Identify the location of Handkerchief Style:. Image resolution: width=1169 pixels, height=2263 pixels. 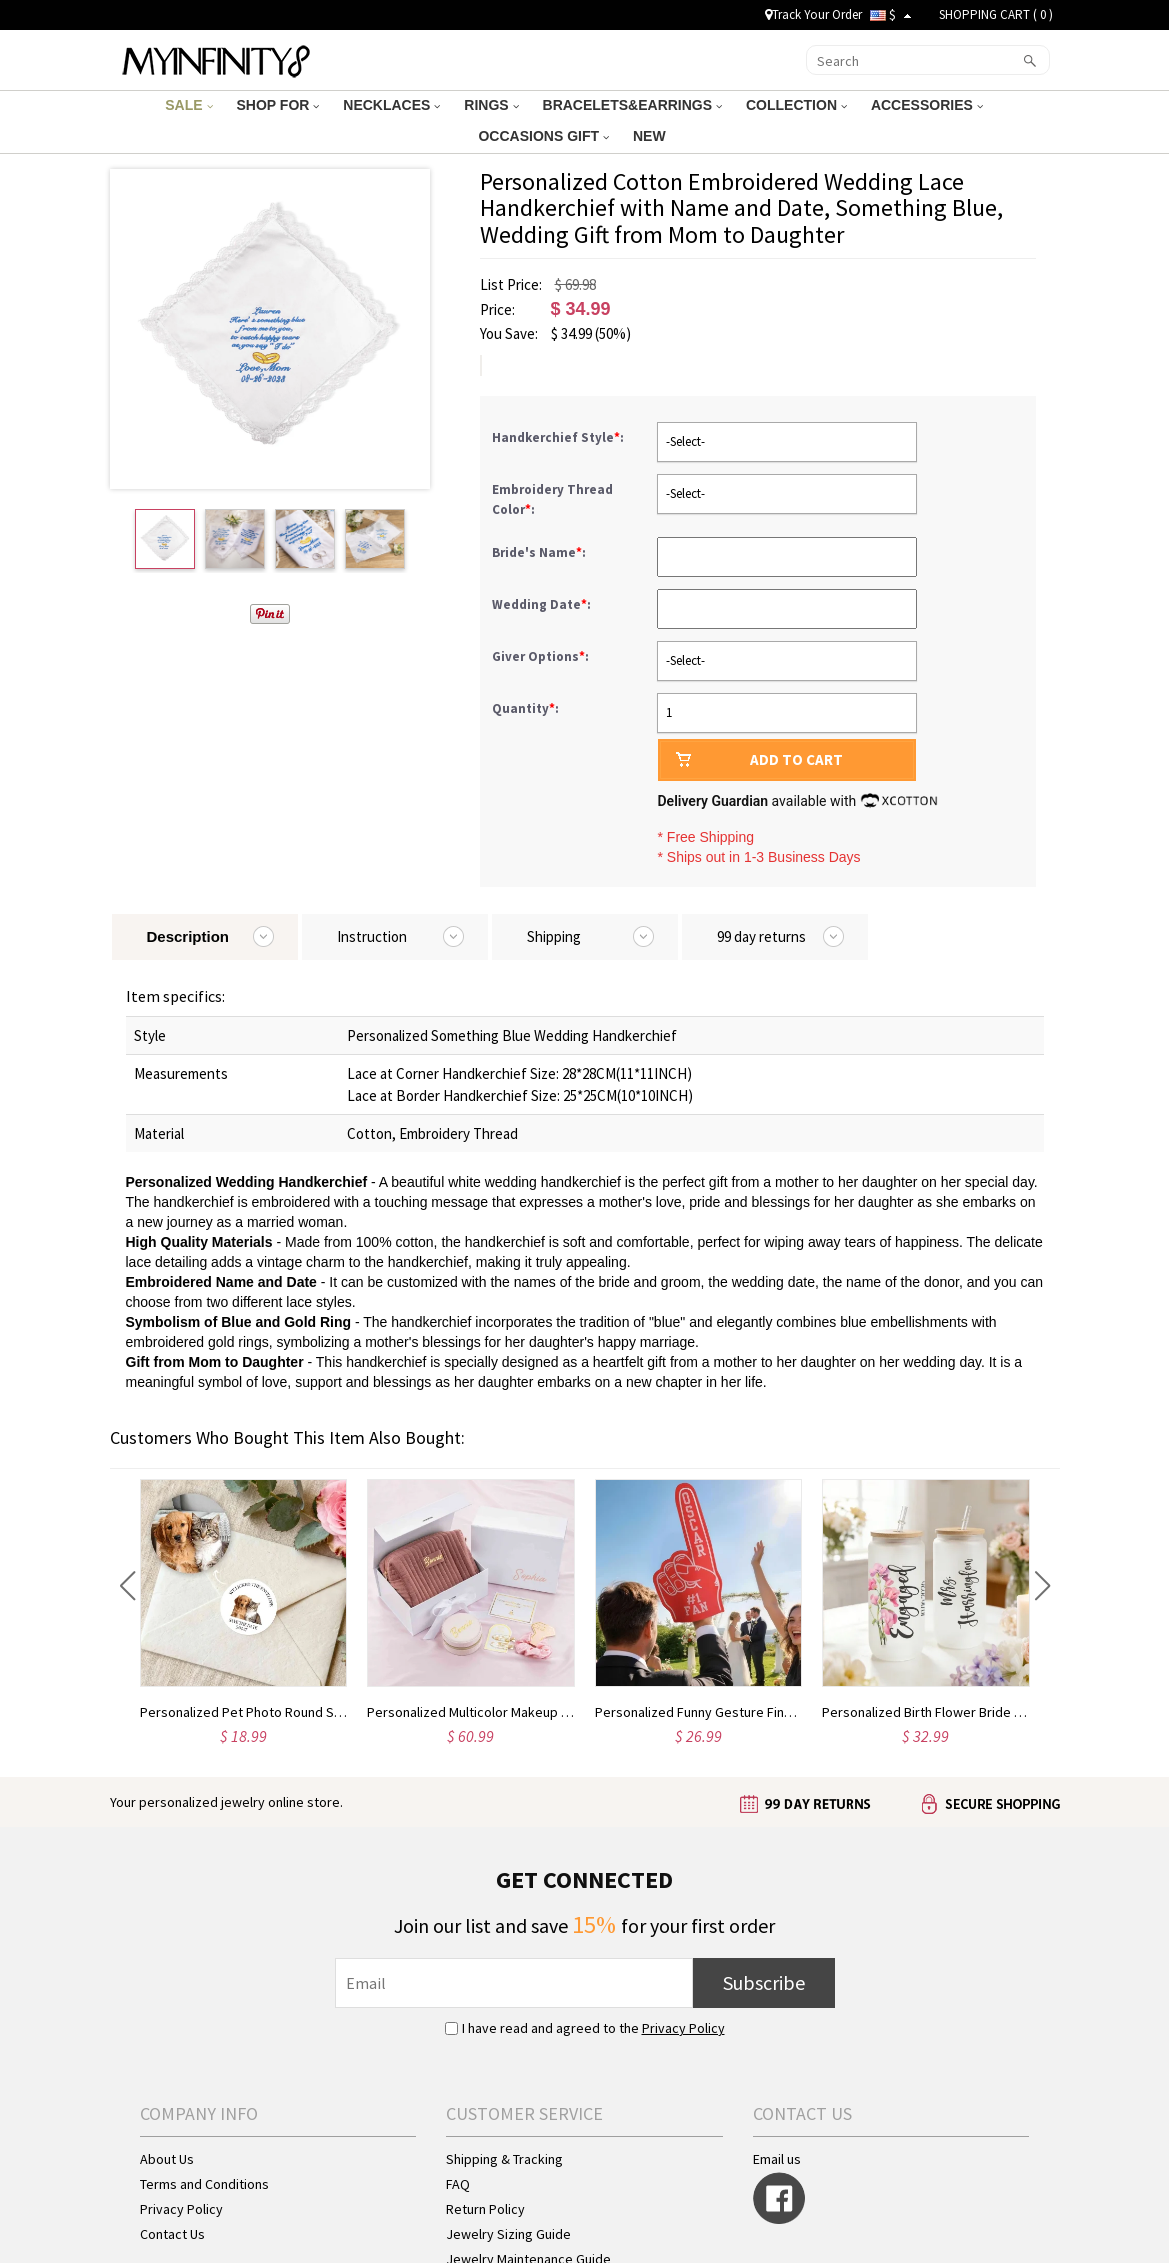
(559, 437).